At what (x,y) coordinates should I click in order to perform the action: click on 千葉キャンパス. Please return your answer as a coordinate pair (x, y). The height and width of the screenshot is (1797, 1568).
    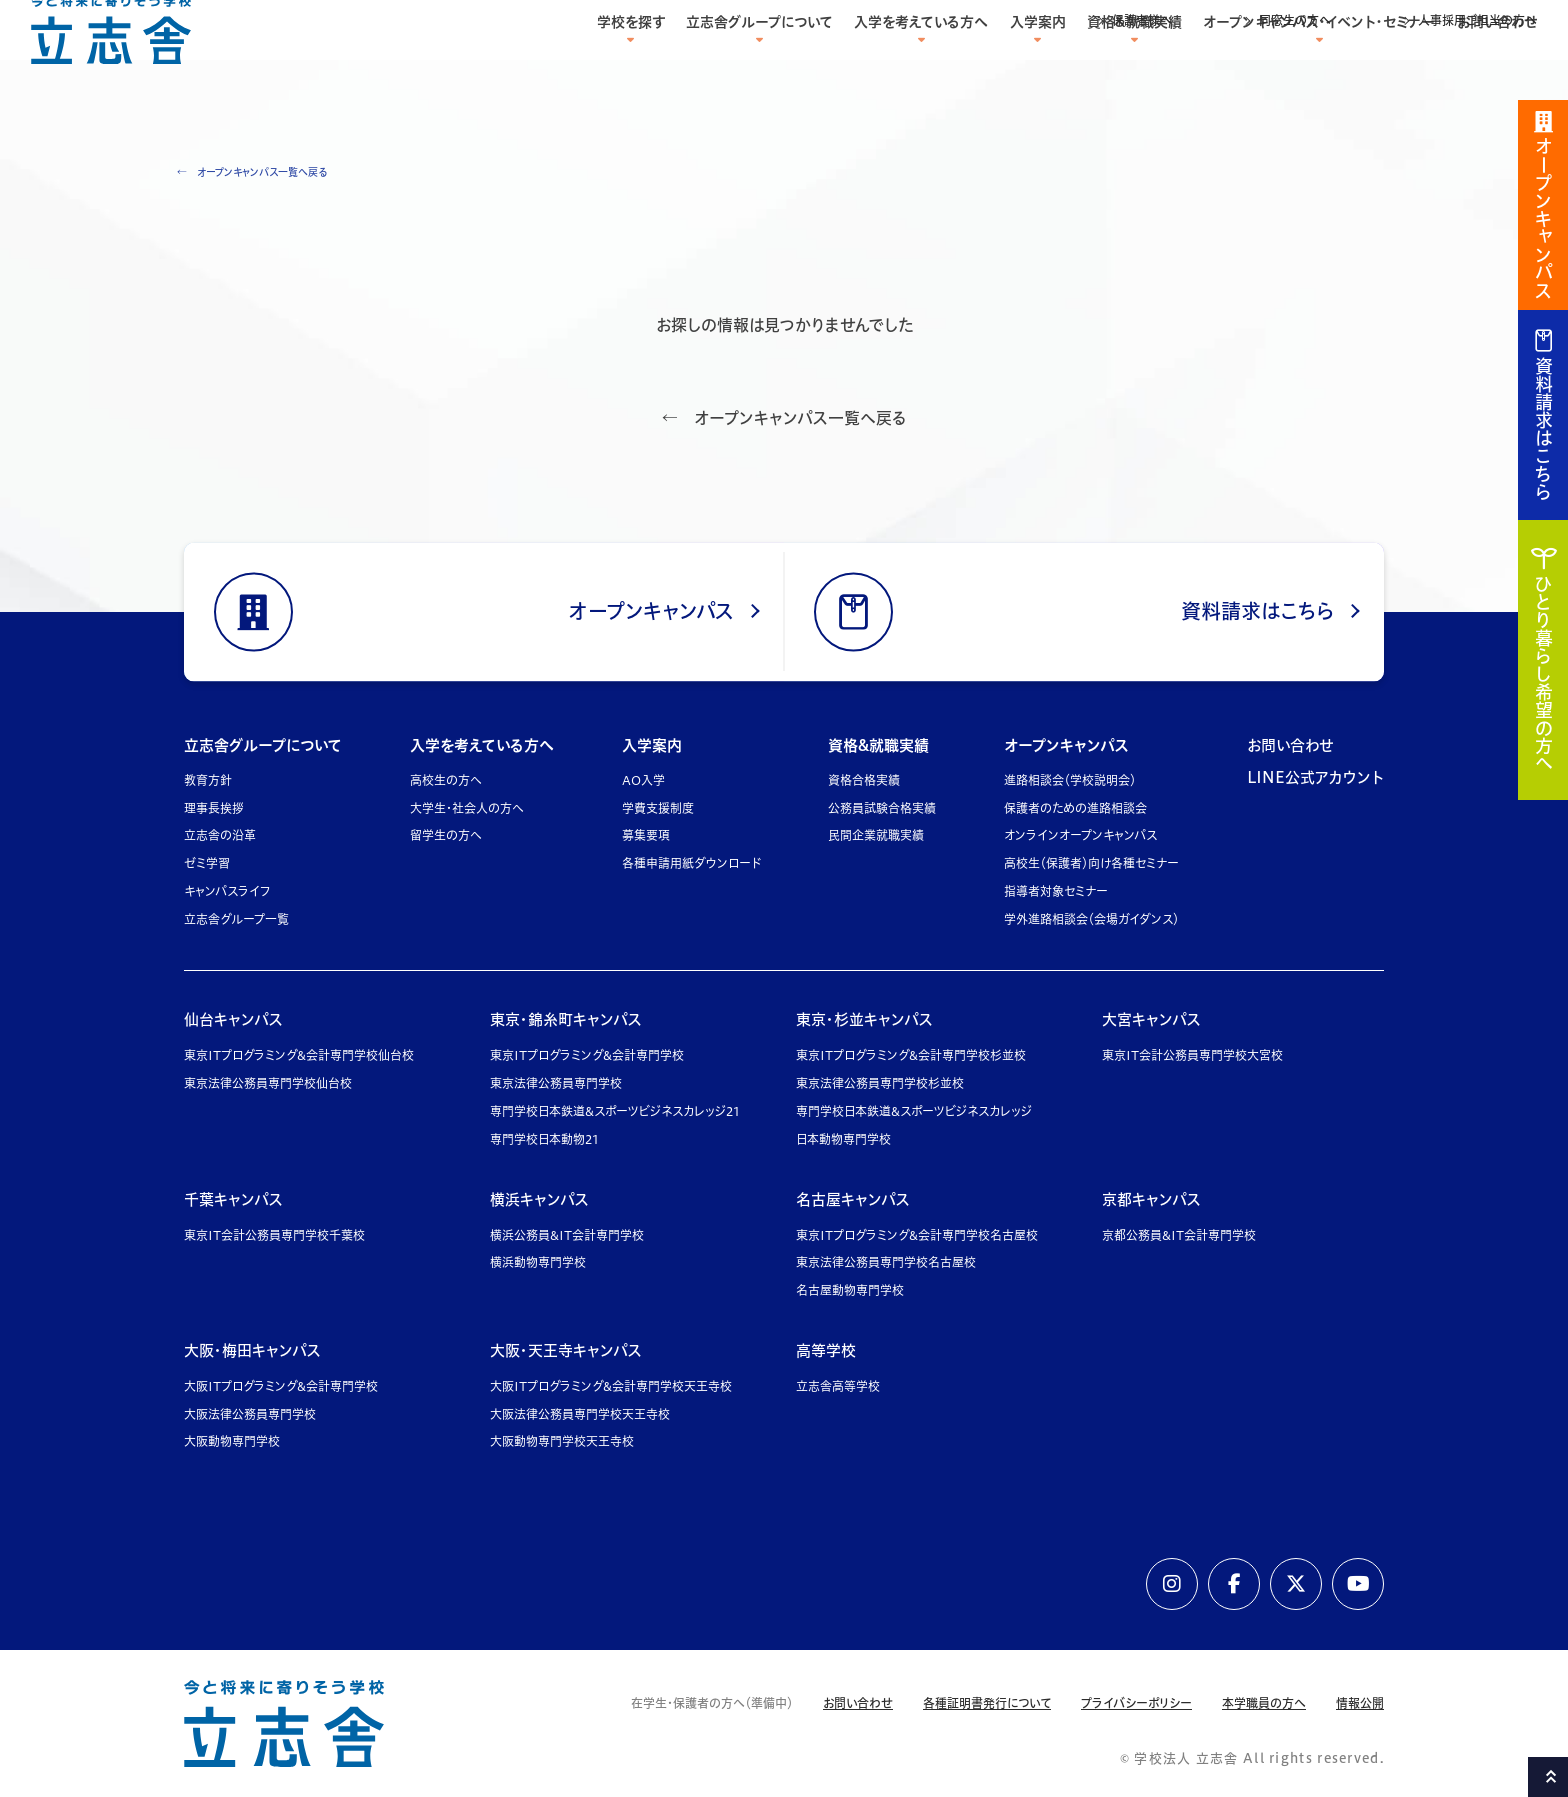
    Looking at the image, I should click on (233, 1199).